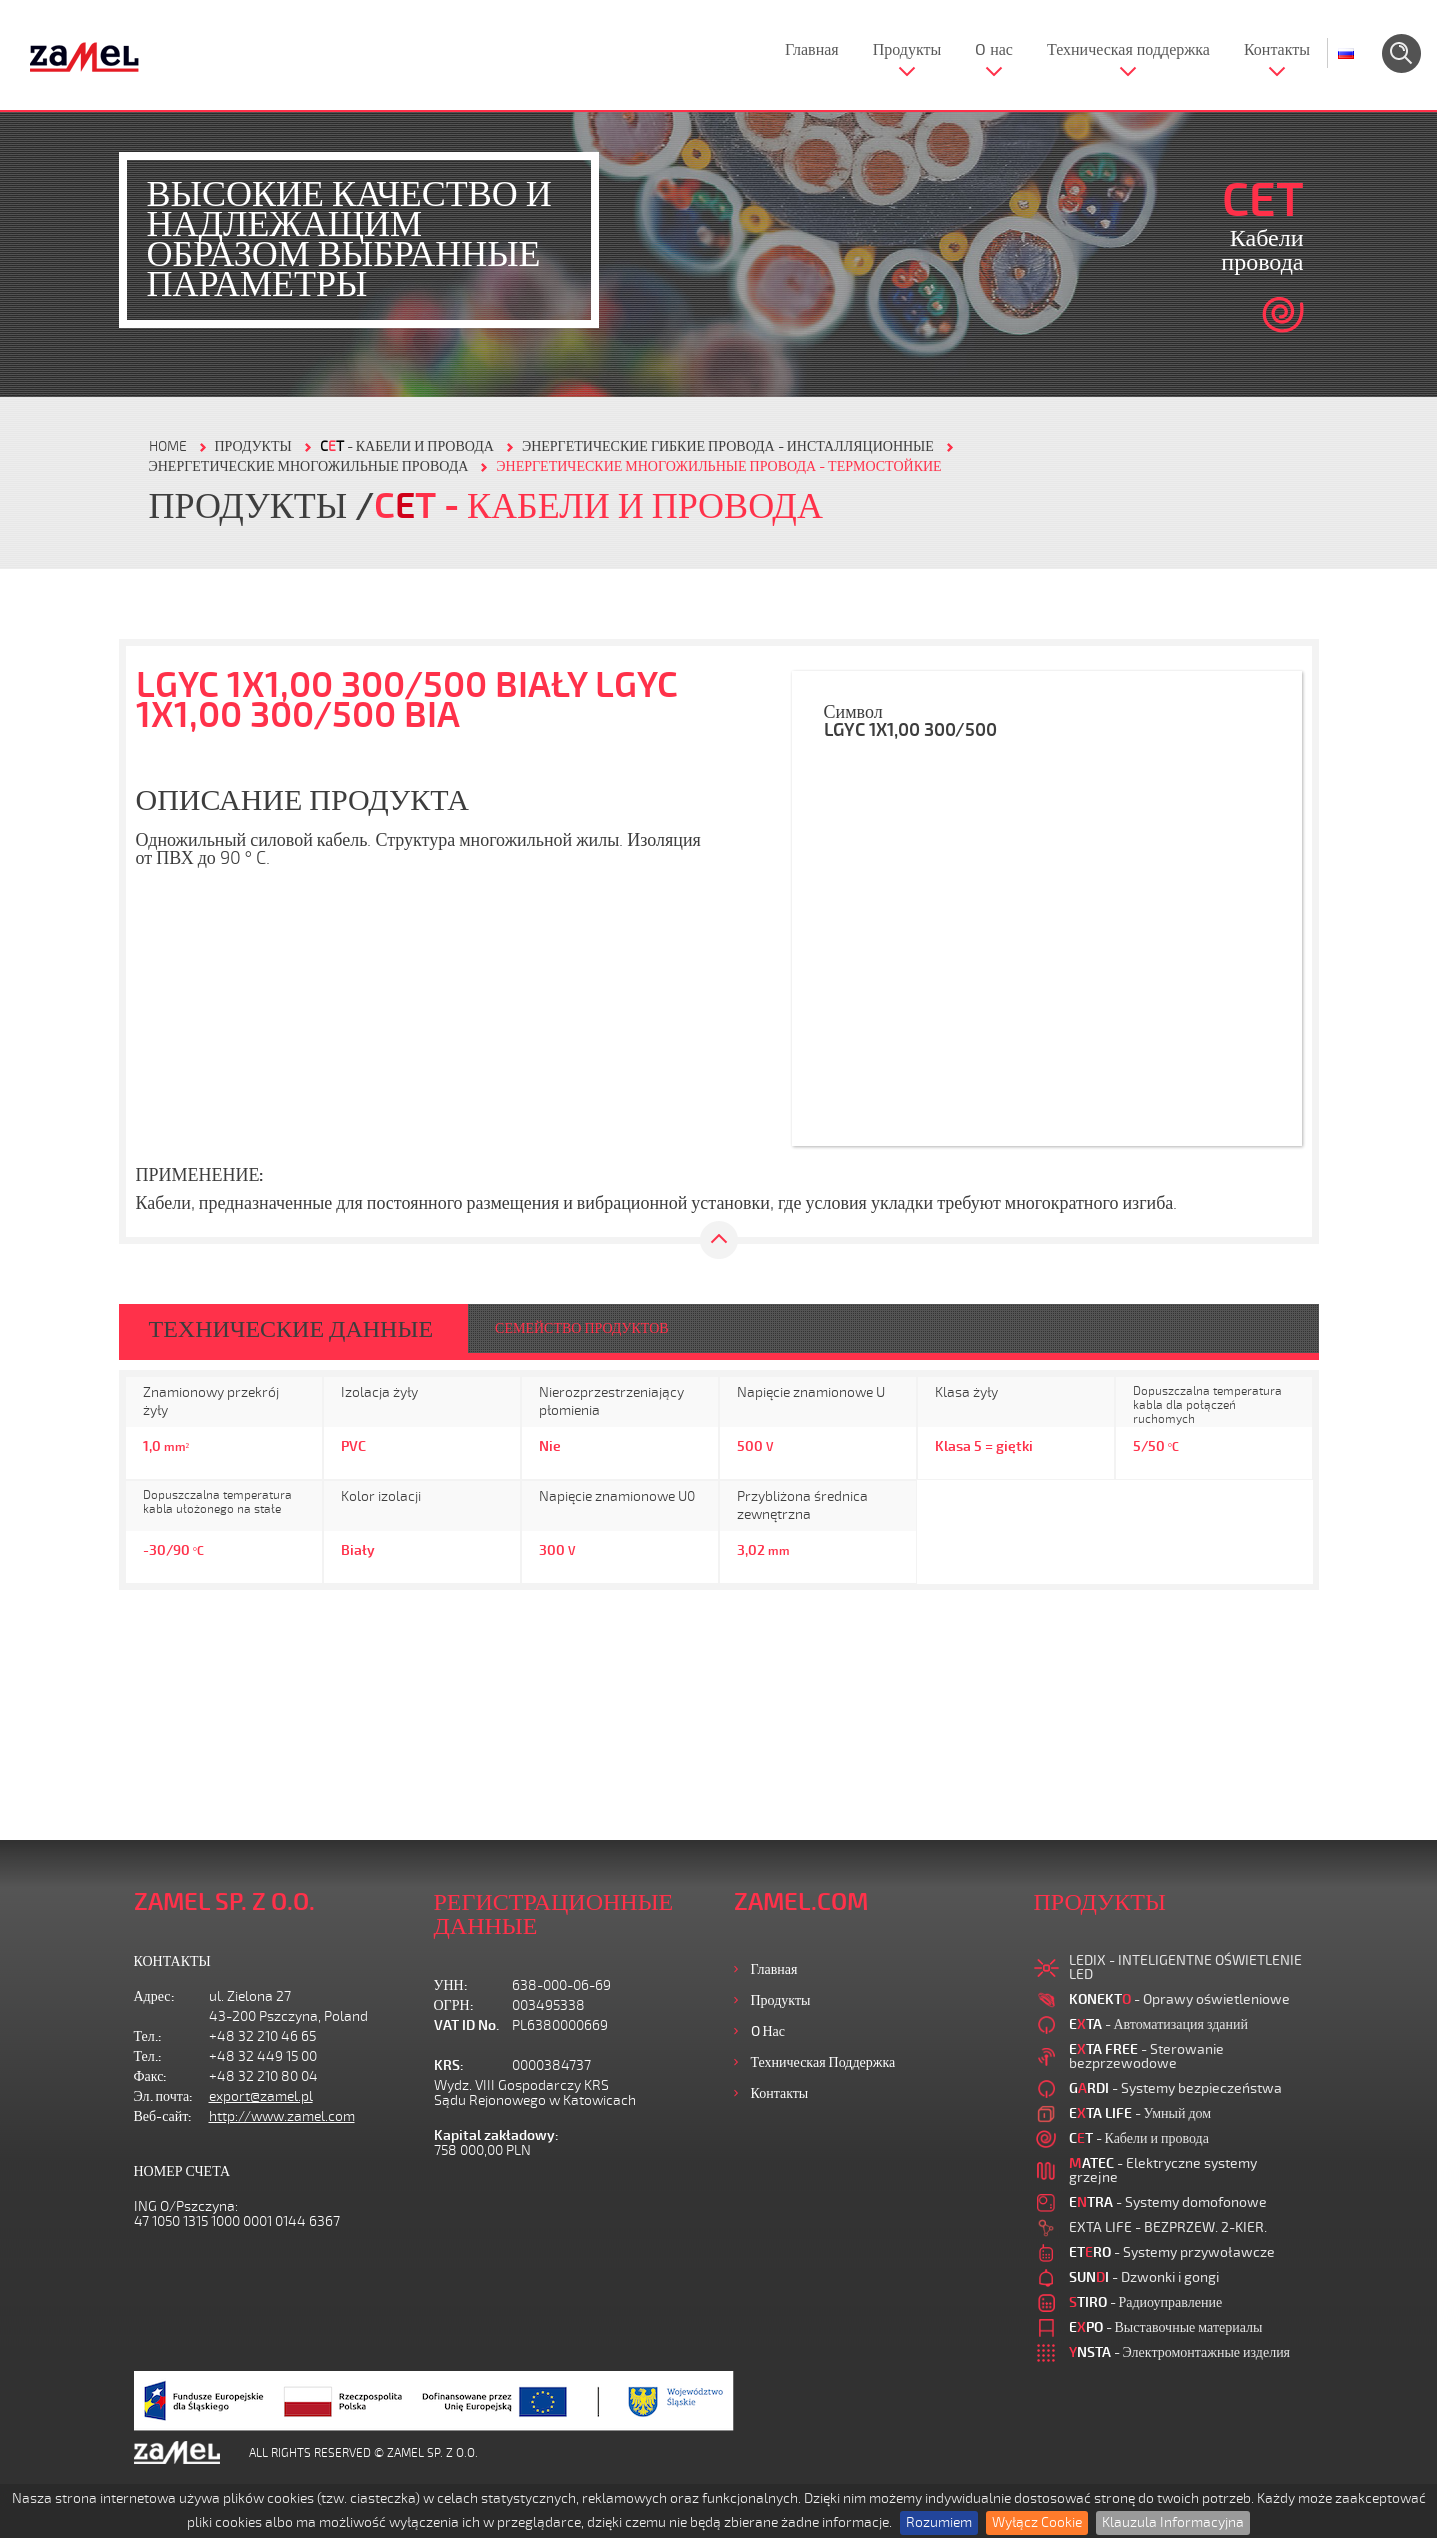 The height and width of the screenshot is (2538, 1437). Describe the element at coordinates (582, 1328) in the screenshot. I see `СЕМЕЙСТВО ПРОДУКТОВ [tab]` at that location.